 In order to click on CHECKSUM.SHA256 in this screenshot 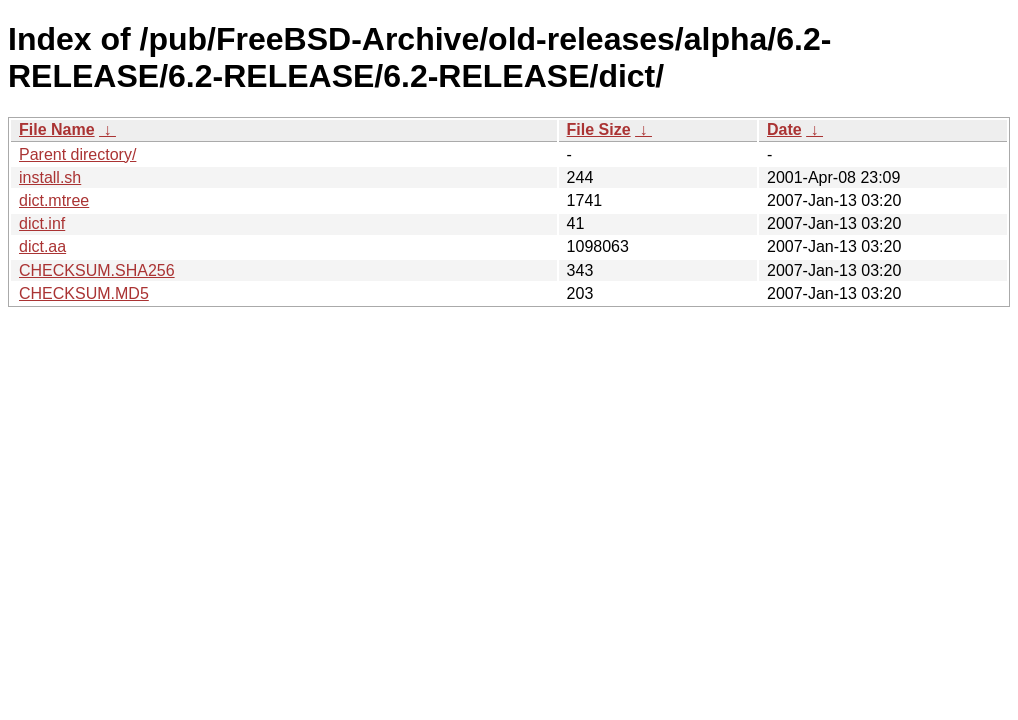, I will do `click(97, 270)`.